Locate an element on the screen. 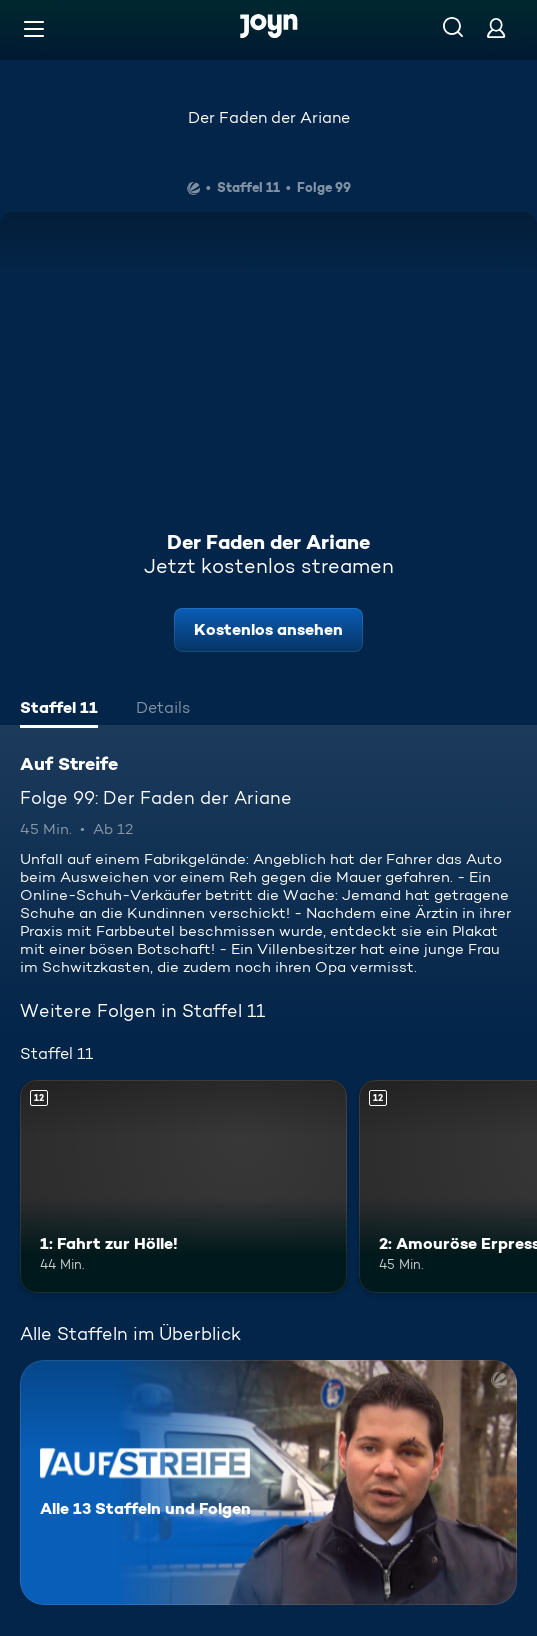 This screenshot has height=1636, width=537. Der Faden der Ariane is located at coordinates (269, 117).